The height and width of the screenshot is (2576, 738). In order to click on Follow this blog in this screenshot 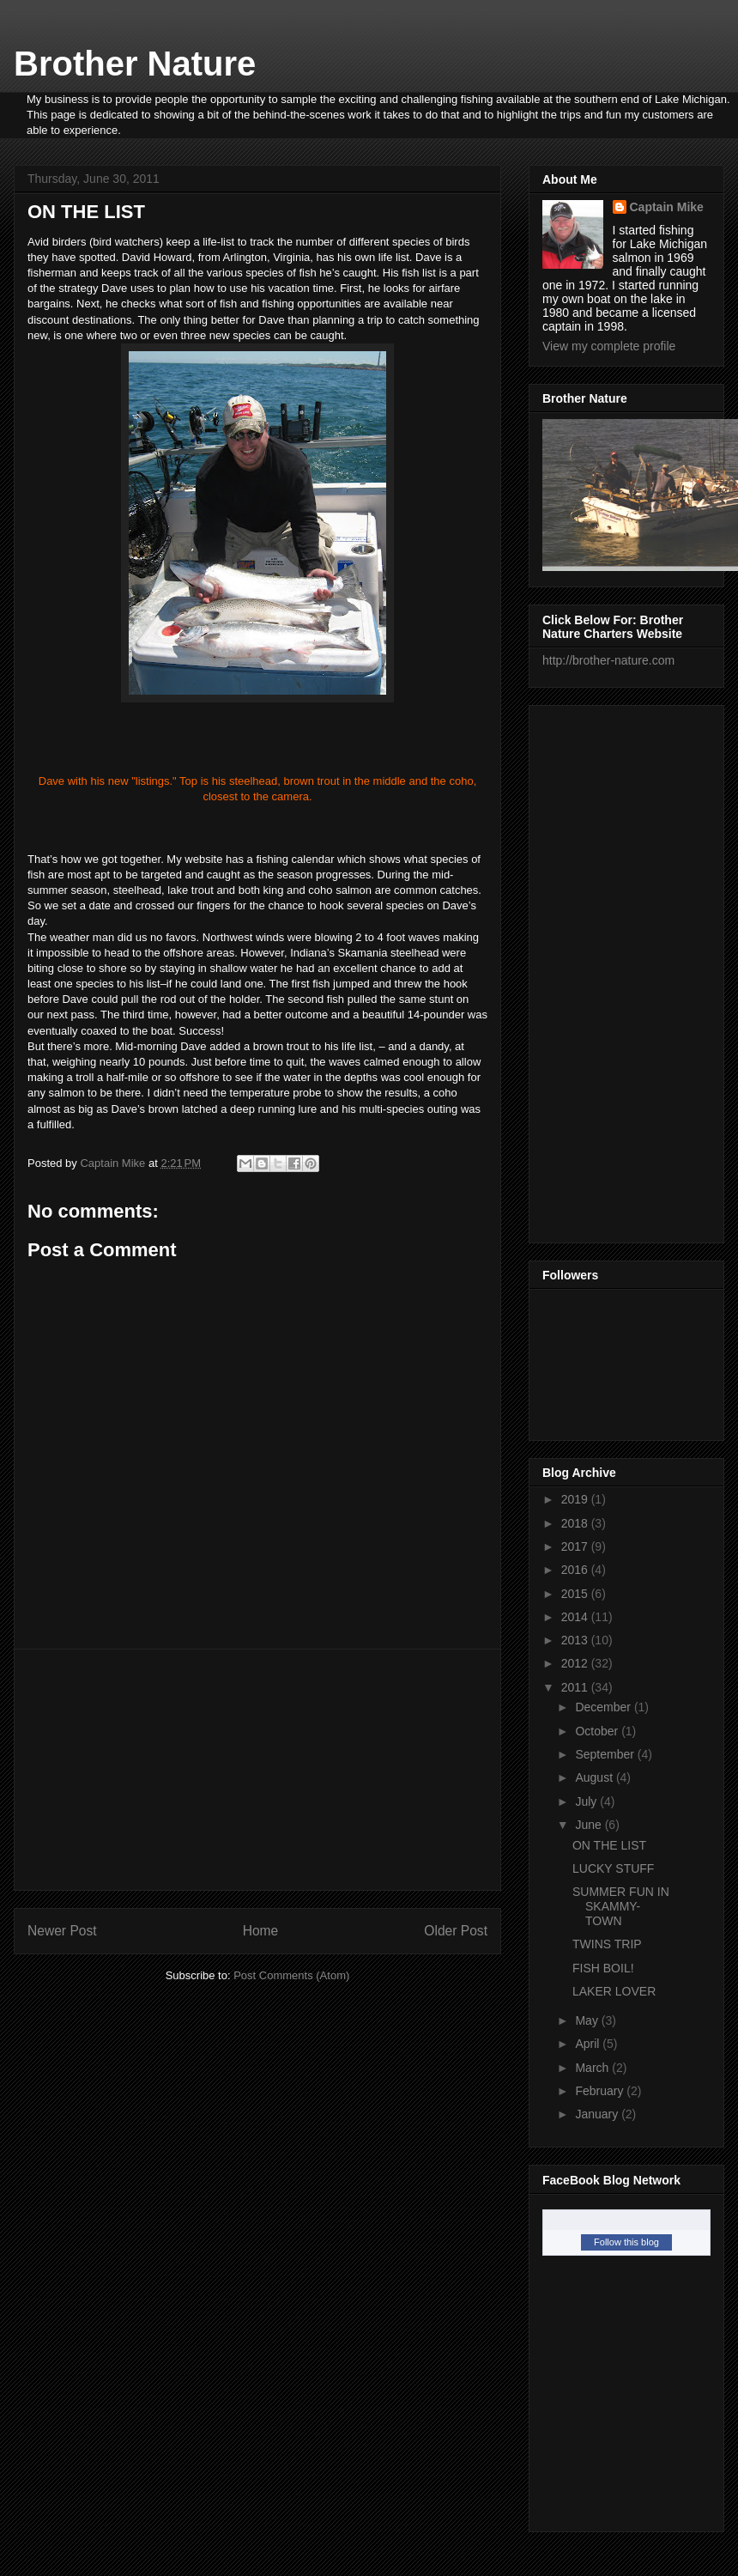, I will do `click(626, 2242)`.